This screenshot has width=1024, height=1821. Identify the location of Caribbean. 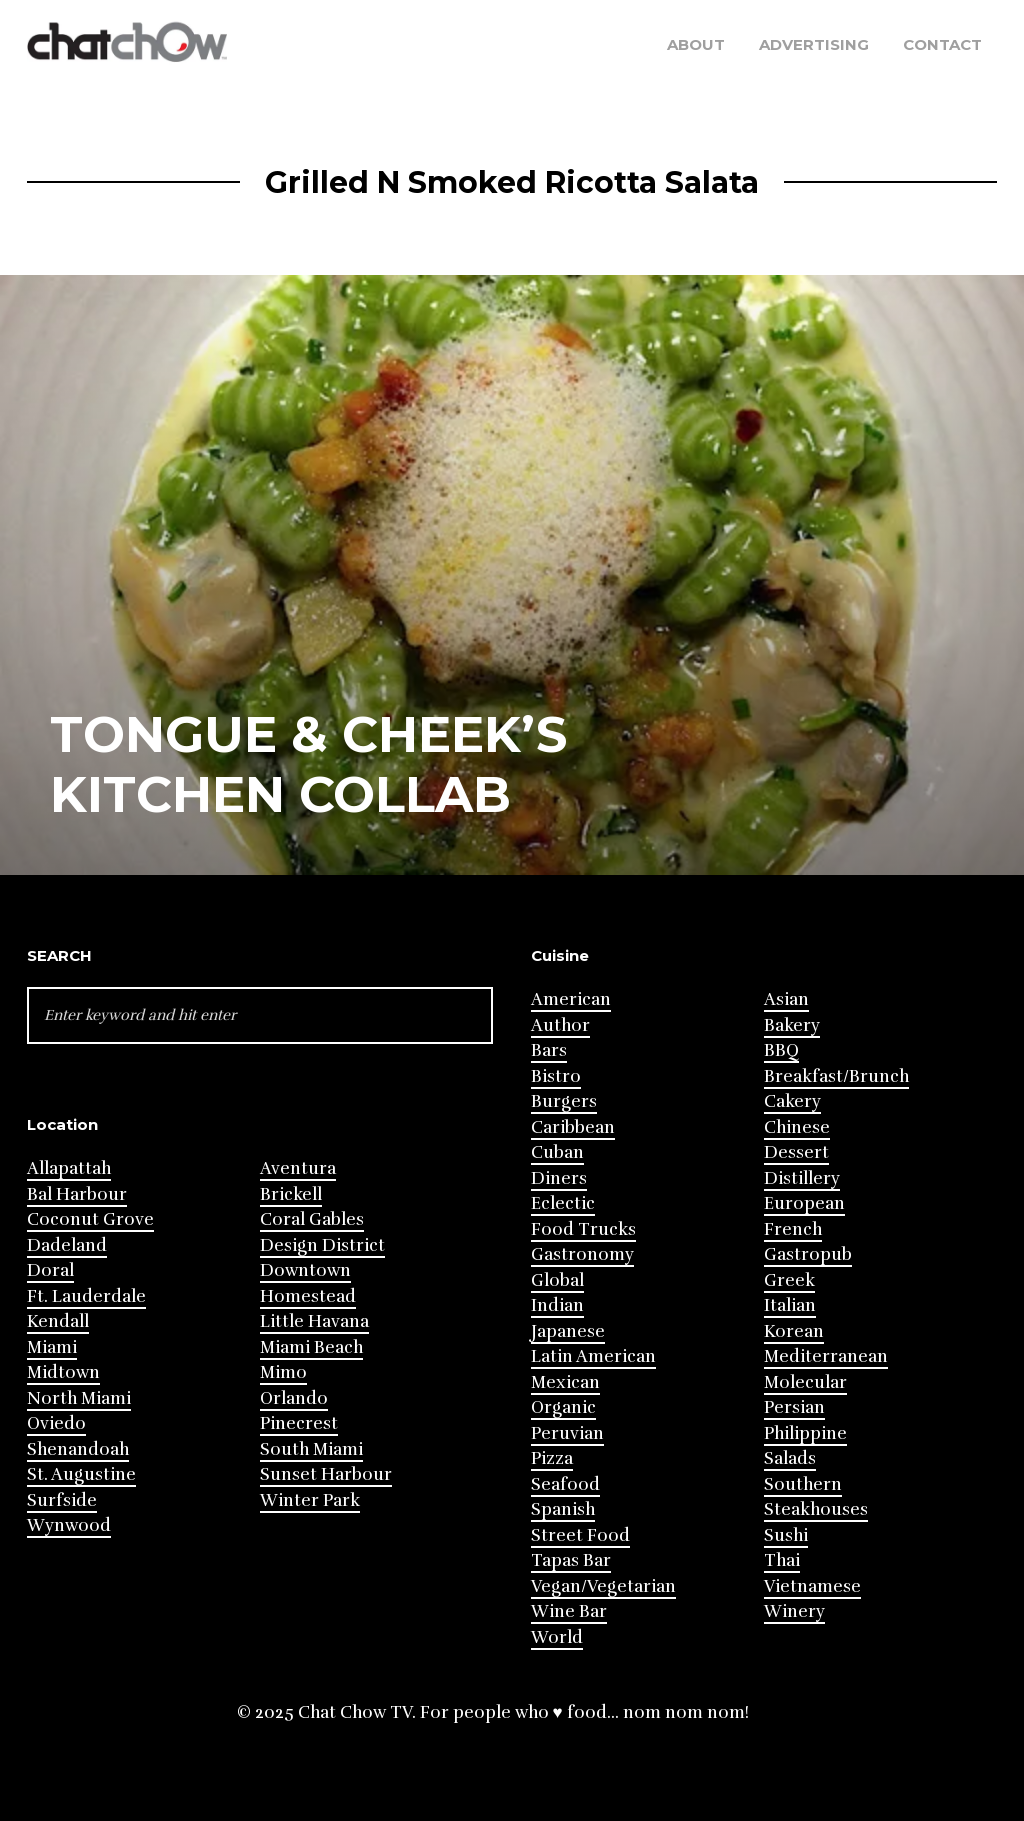
(573, 1127).